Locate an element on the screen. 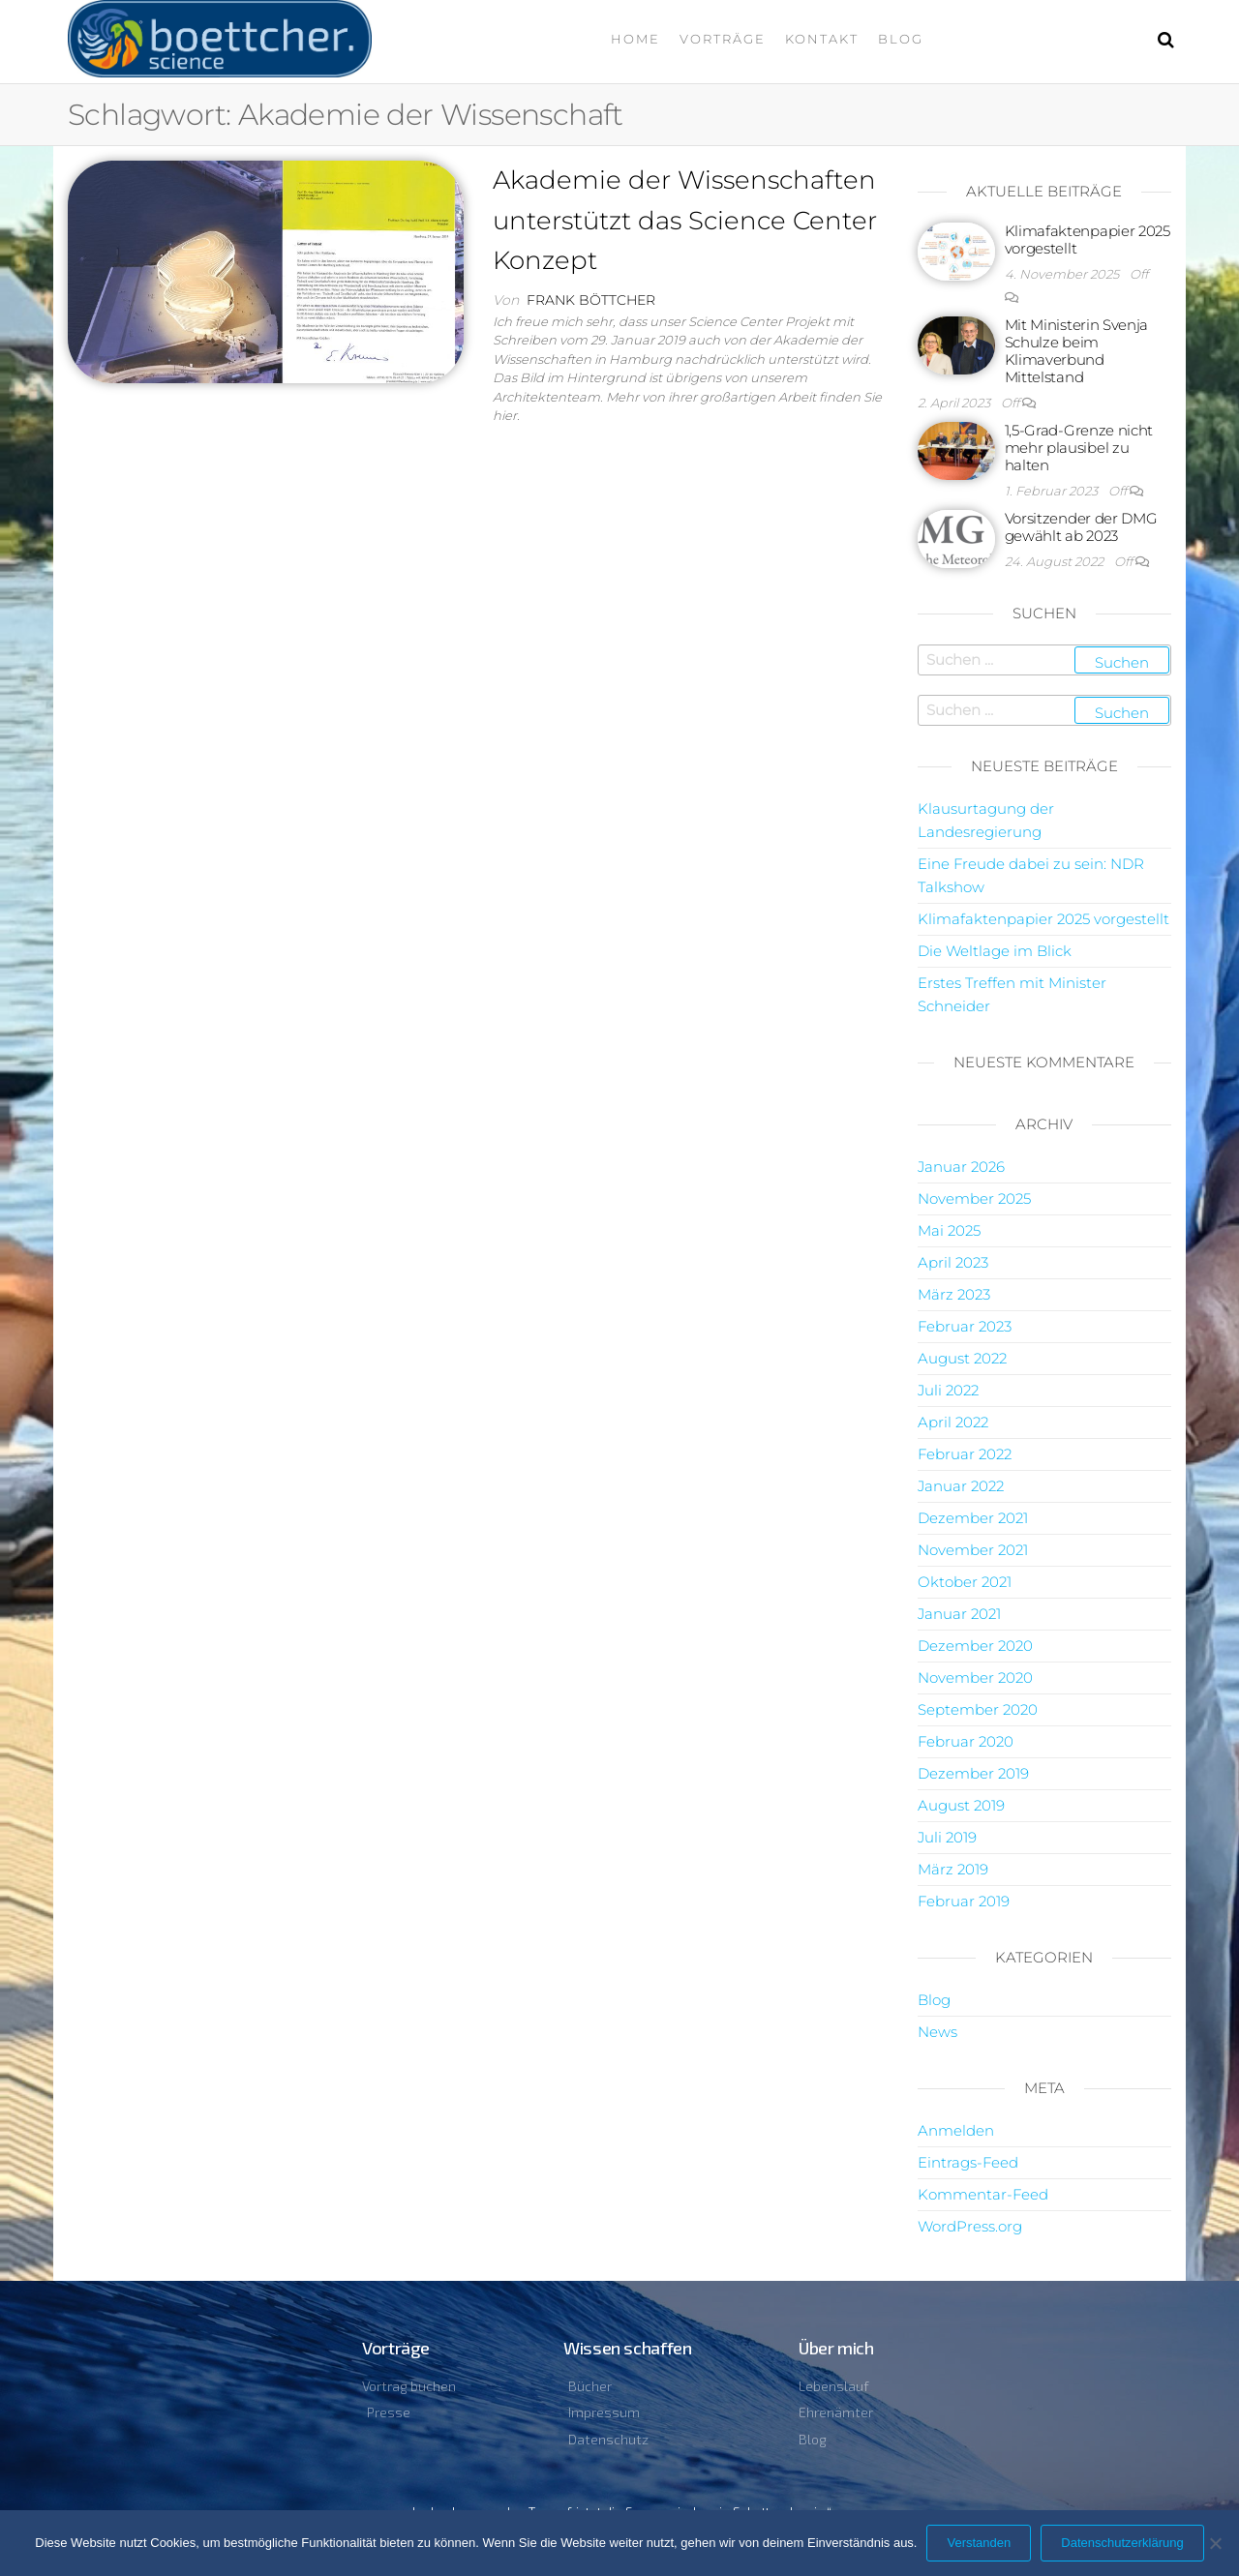  Blog is located at coordinates (900, 38).